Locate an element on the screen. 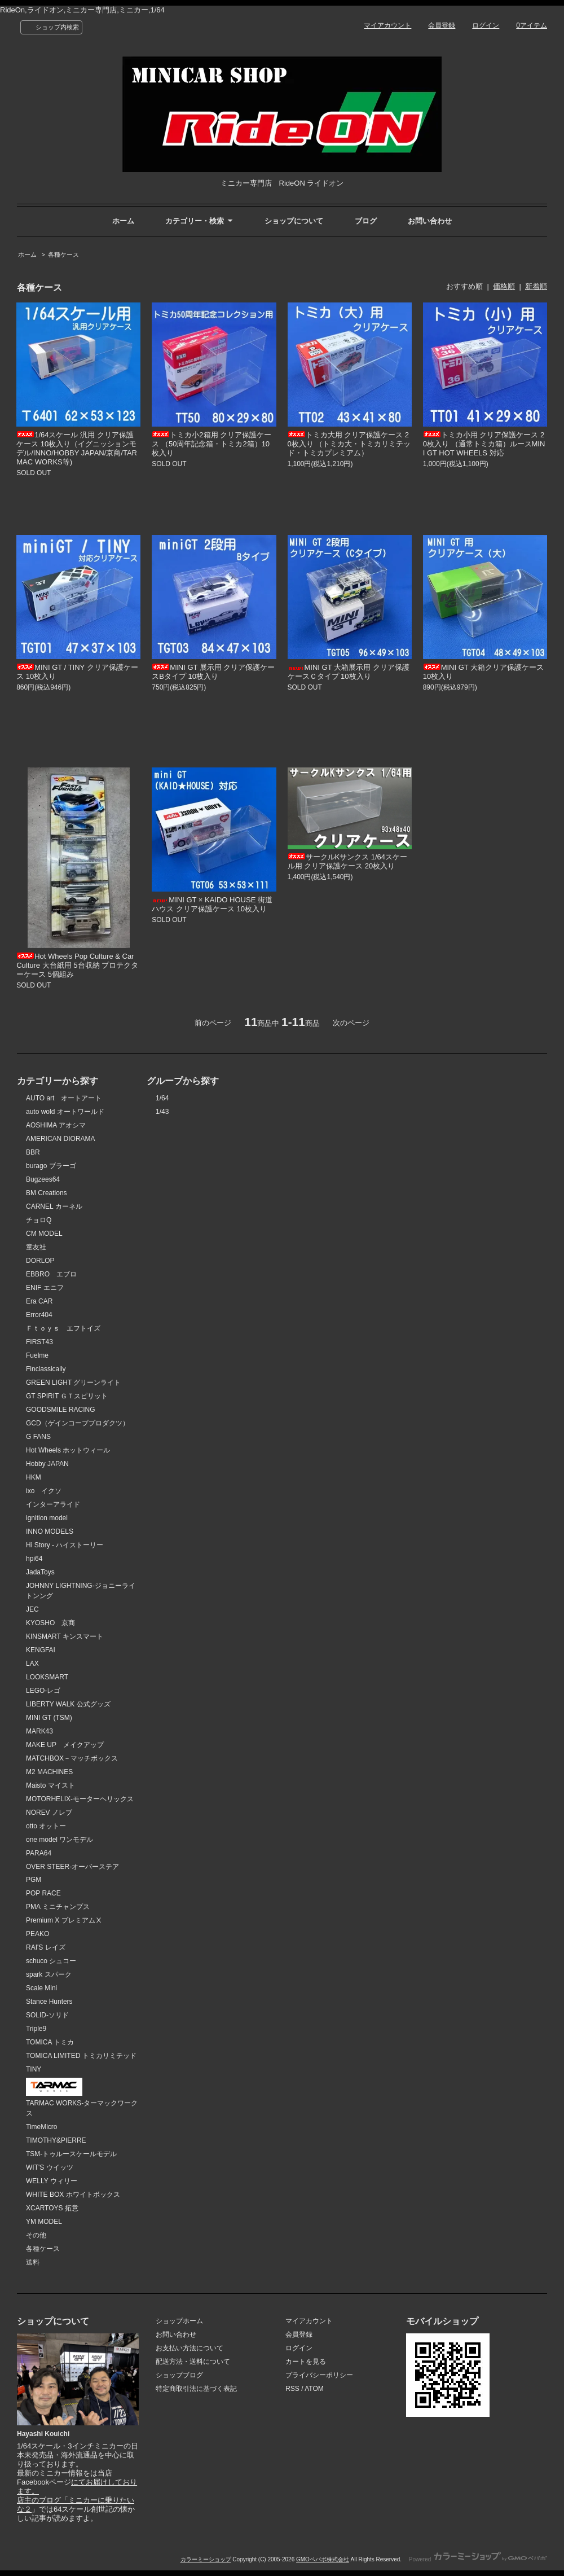 The height and width of the screenshot is (2576, 564). その他 is located at coordinates (36, 2235).